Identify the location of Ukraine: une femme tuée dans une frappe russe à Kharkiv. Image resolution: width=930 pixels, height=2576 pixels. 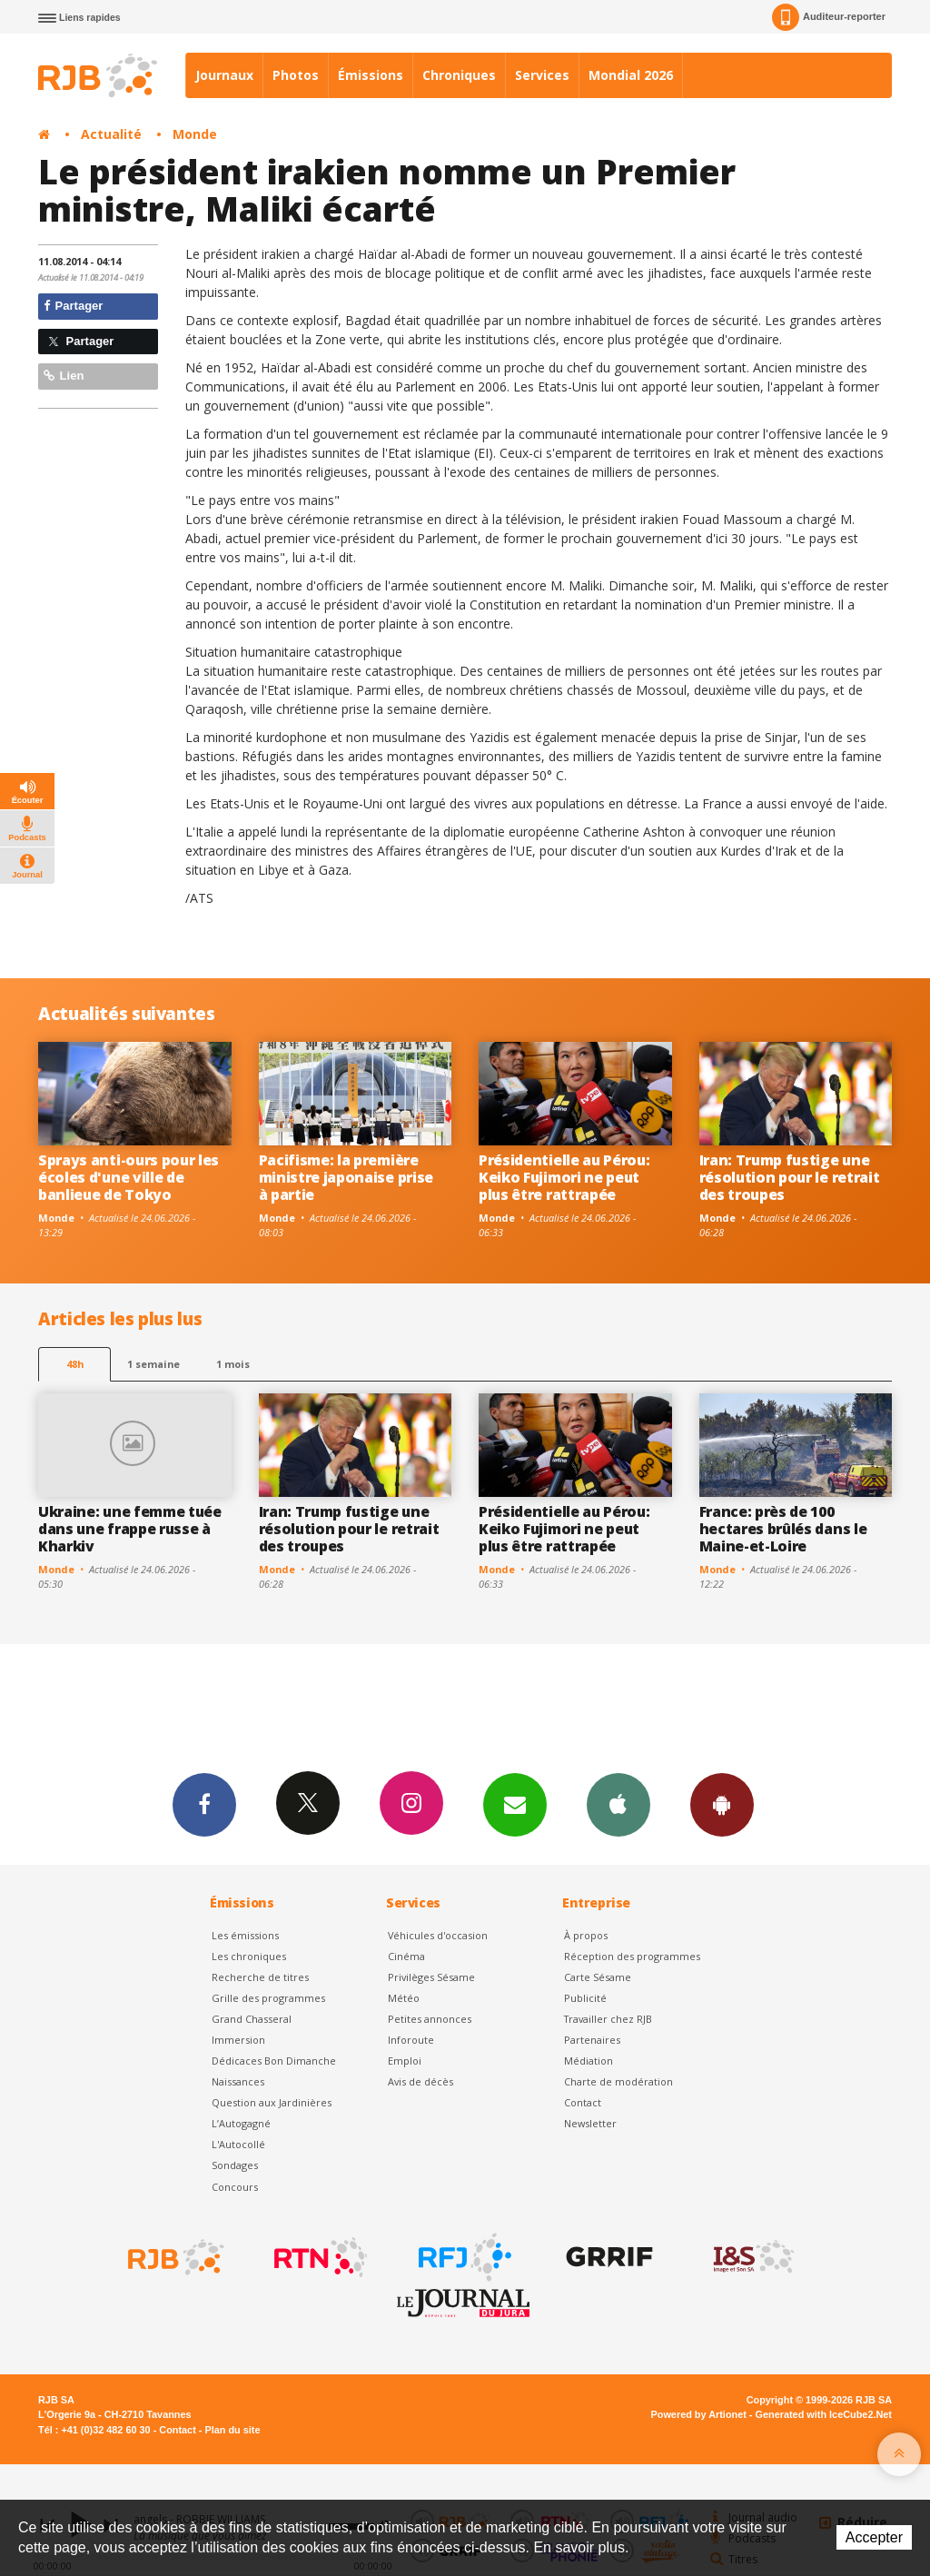
(130, 1528).